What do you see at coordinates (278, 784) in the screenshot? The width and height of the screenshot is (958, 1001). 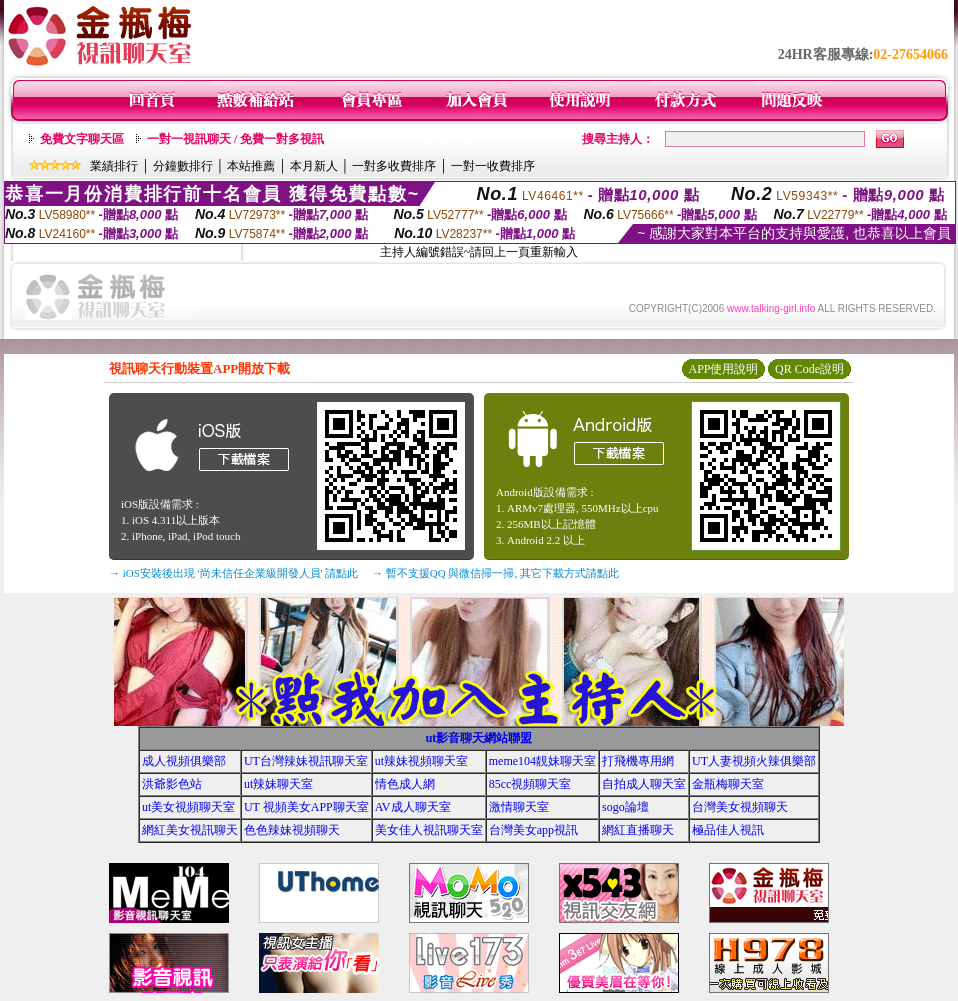 I see `ut辣妹聊天室` at bounding box center [278, 784].